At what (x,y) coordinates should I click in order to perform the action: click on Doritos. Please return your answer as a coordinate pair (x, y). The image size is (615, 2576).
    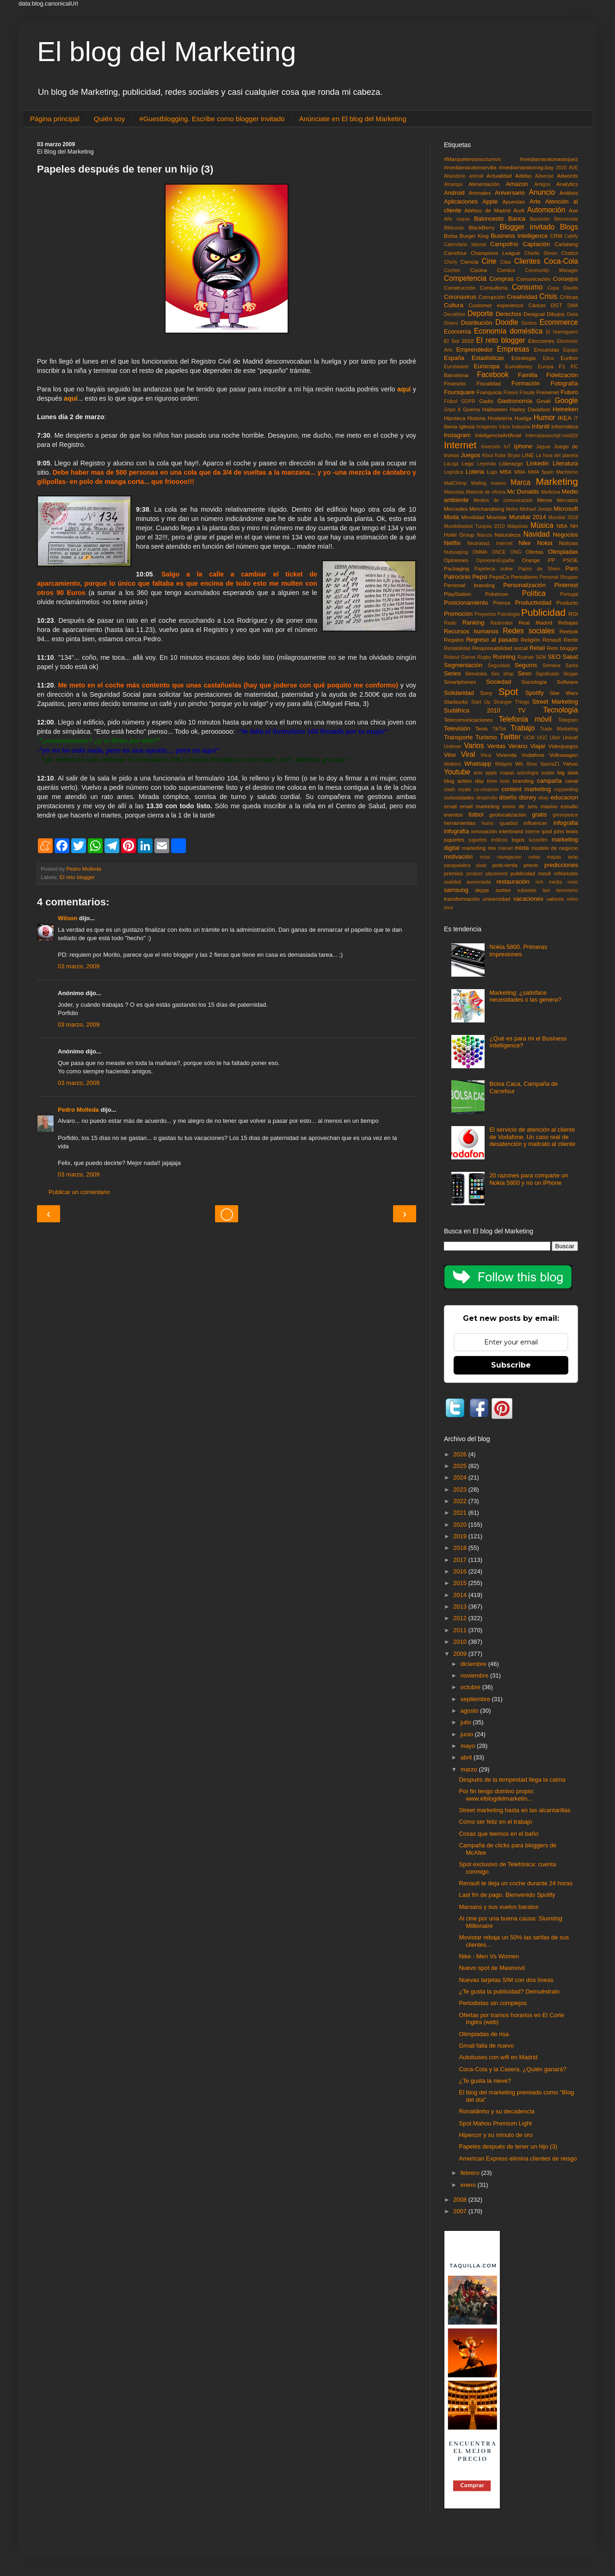
    Looking at the image, I should click on (529, 323).